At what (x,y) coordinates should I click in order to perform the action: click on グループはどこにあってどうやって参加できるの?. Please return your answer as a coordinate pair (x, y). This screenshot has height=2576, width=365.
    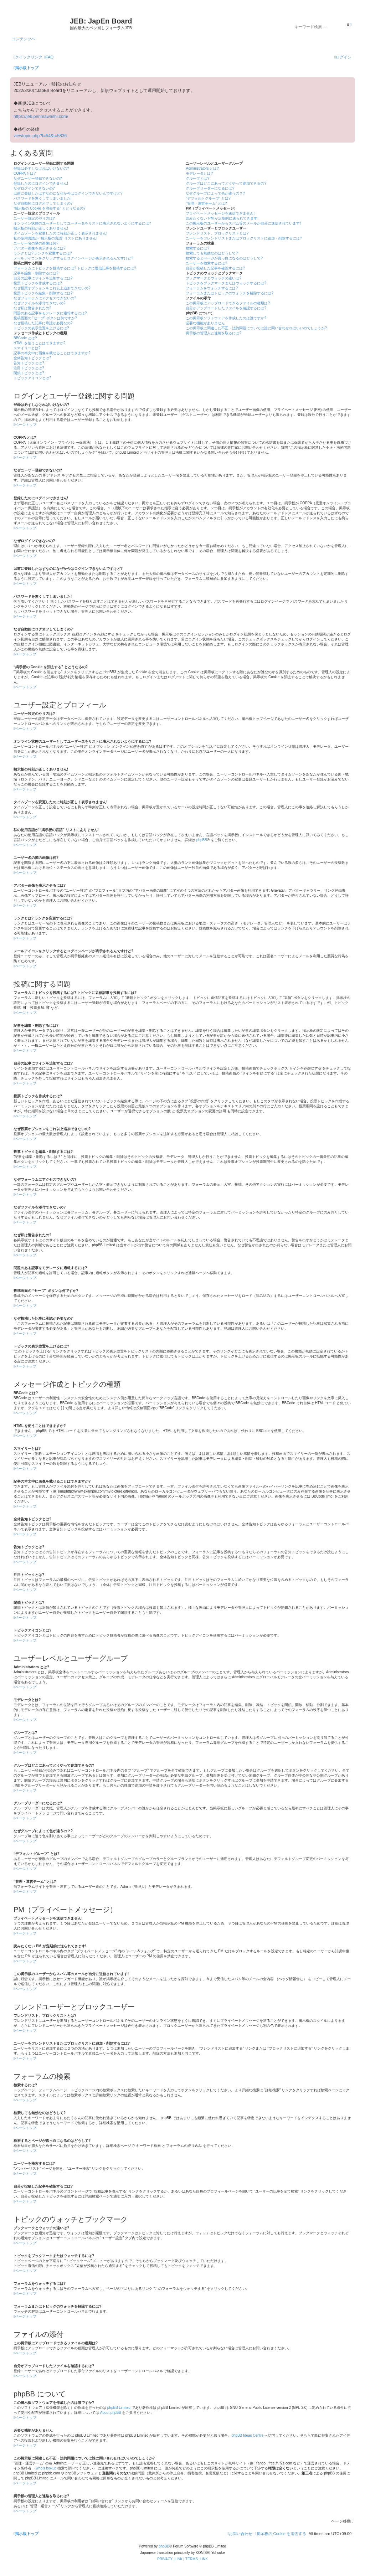
    Looking at the image, I should click on (226, 183).